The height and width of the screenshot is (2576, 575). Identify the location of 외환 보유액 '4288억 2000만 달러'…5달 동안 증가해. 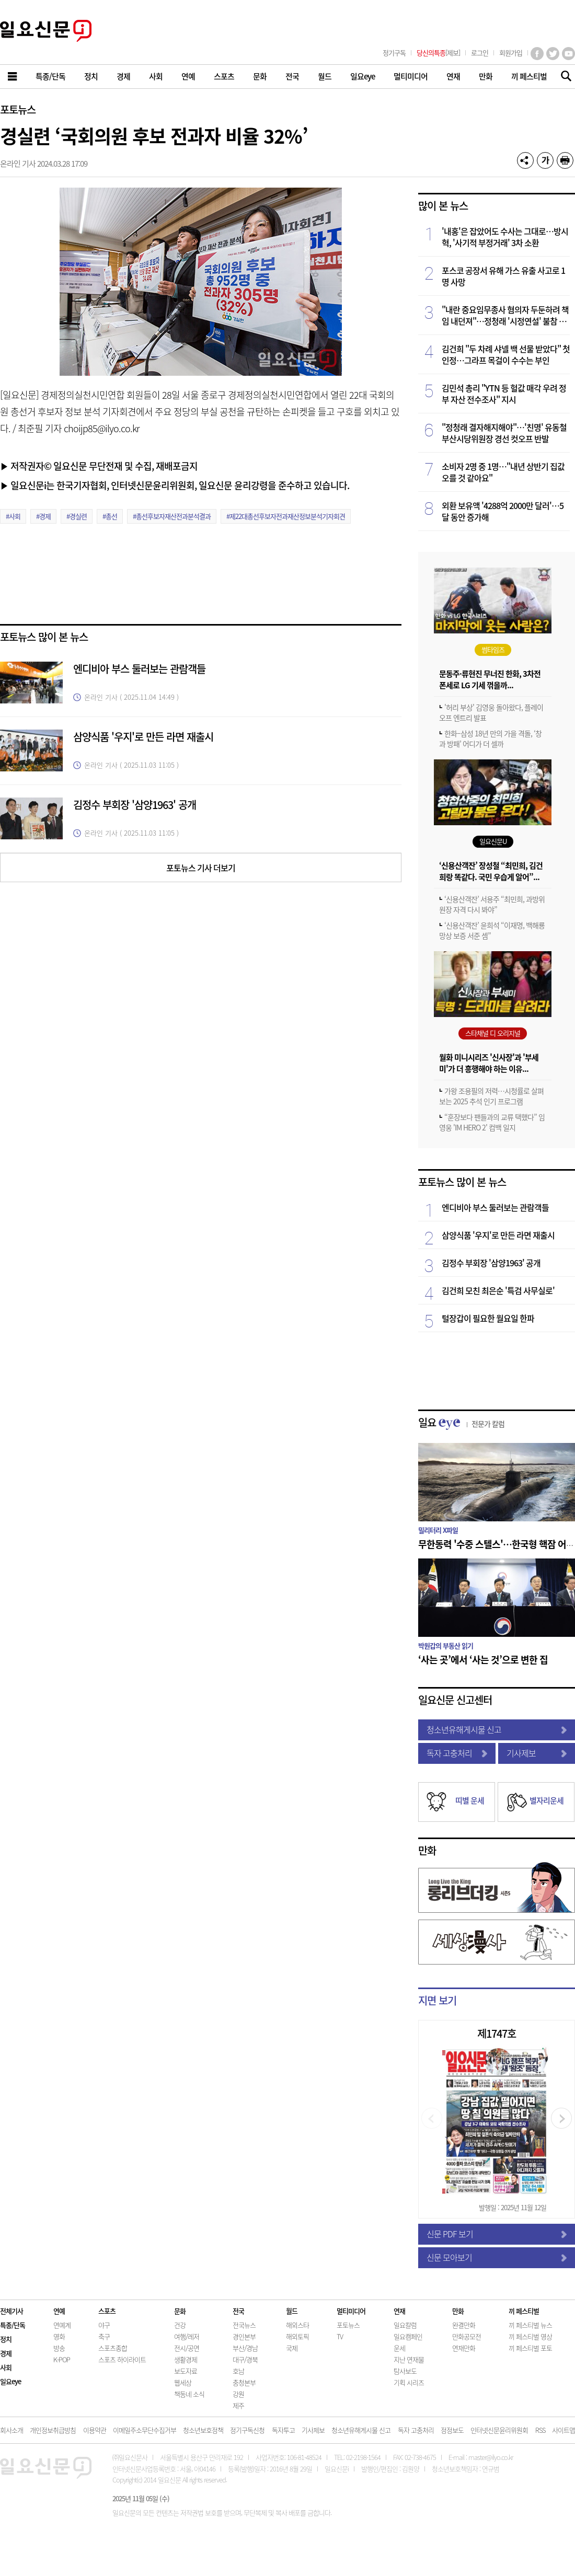
(503, 511).